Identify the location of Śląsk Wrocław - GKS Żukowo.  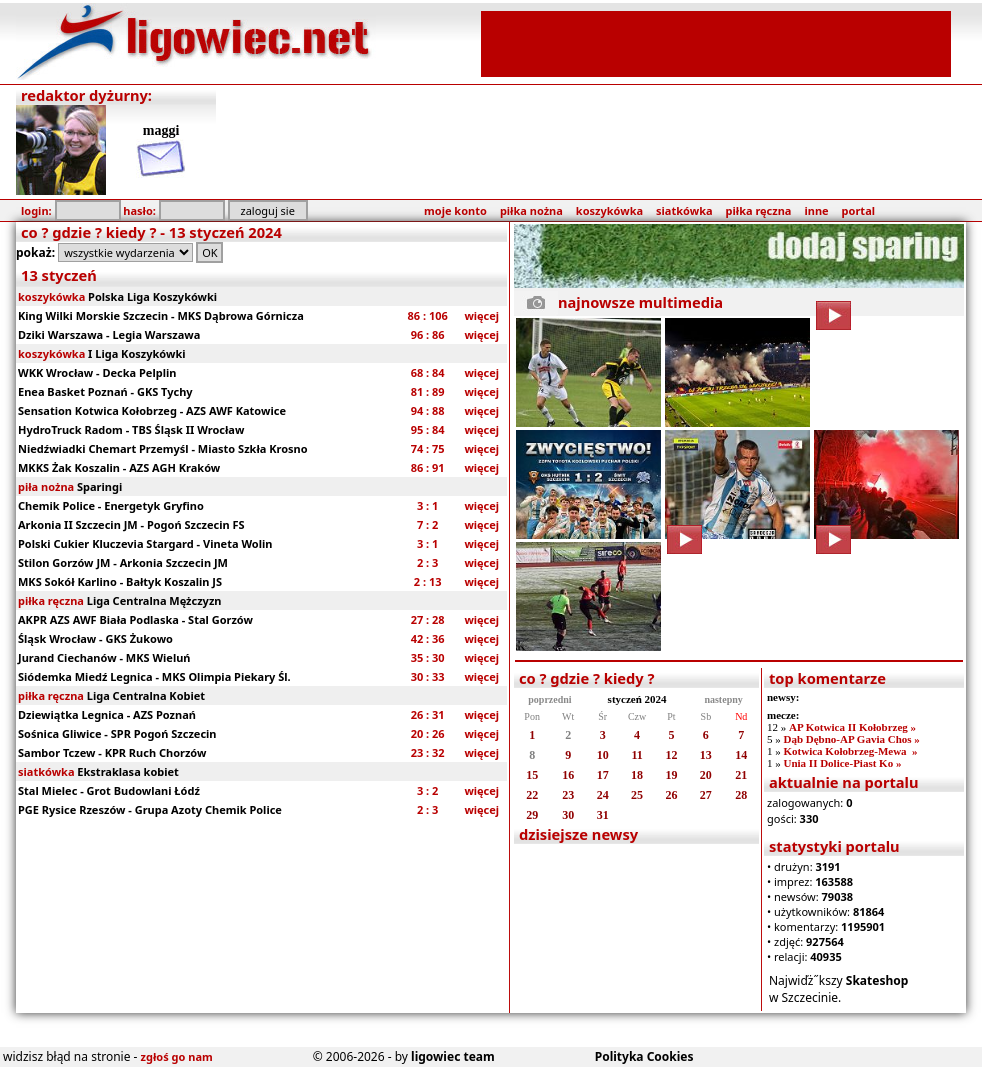
(95, 638).